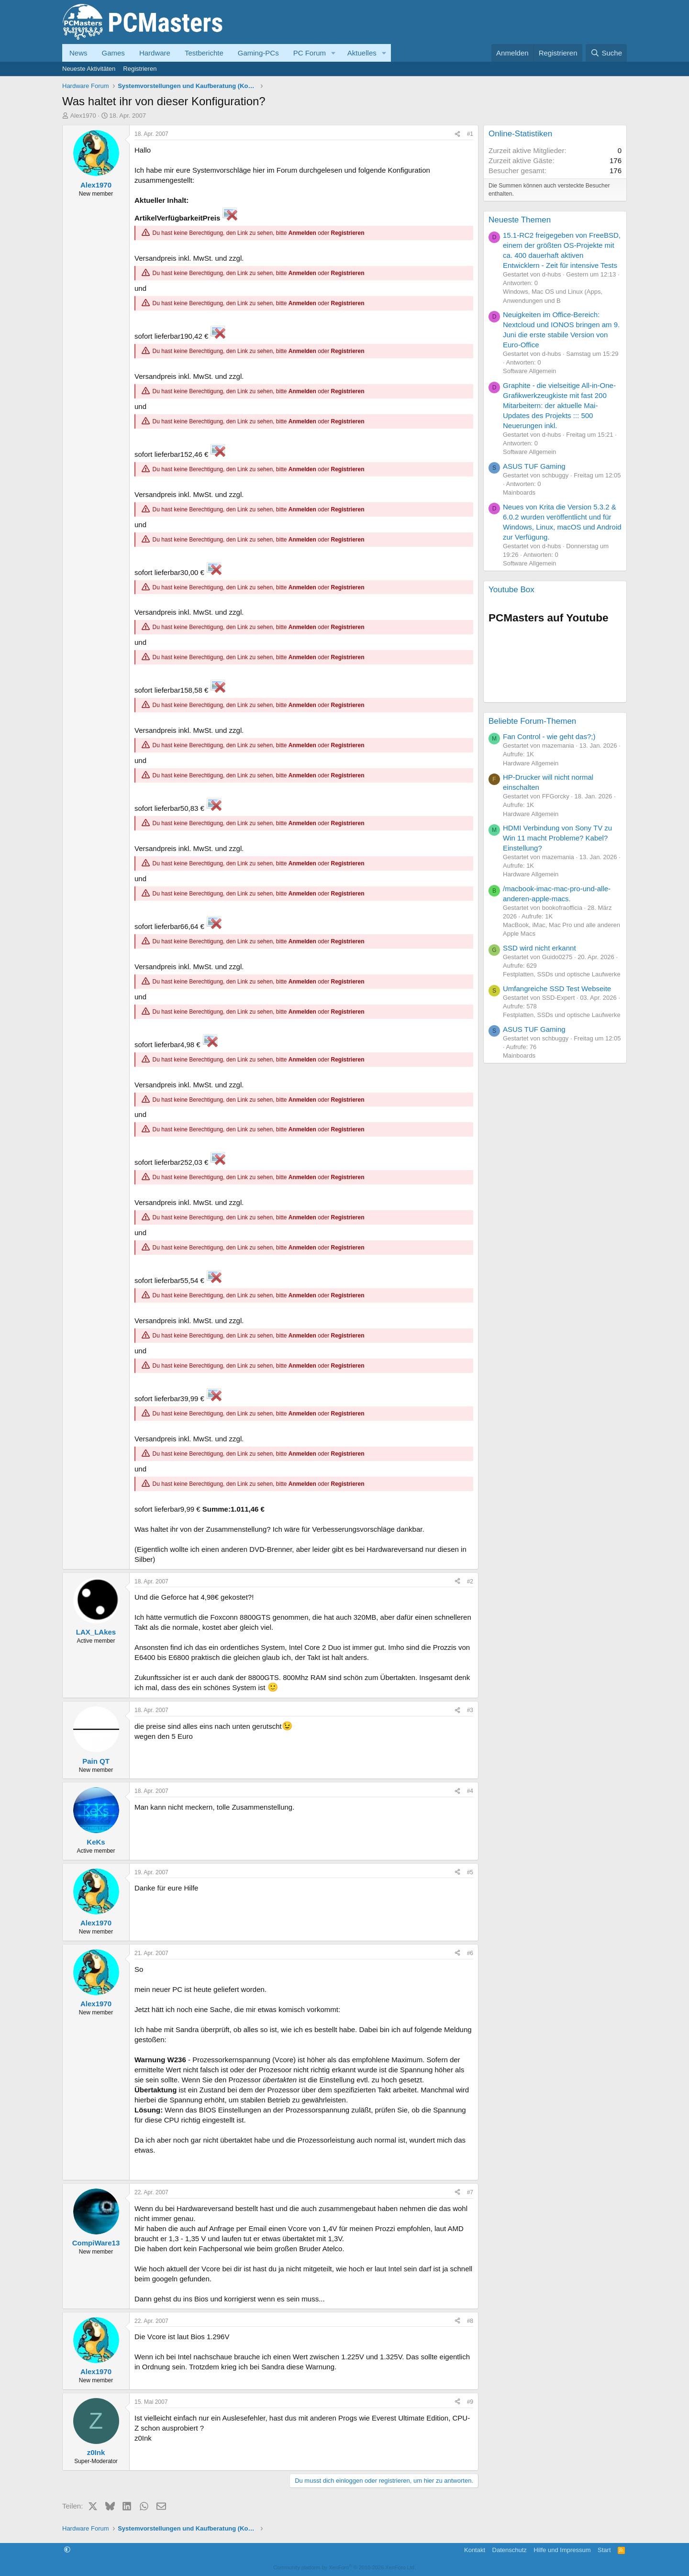 The width and height of the screenshot is (689, 2576). Describe the element at coordinates (474, 2550) in the screenshot. I see `Kontakt` at that location.